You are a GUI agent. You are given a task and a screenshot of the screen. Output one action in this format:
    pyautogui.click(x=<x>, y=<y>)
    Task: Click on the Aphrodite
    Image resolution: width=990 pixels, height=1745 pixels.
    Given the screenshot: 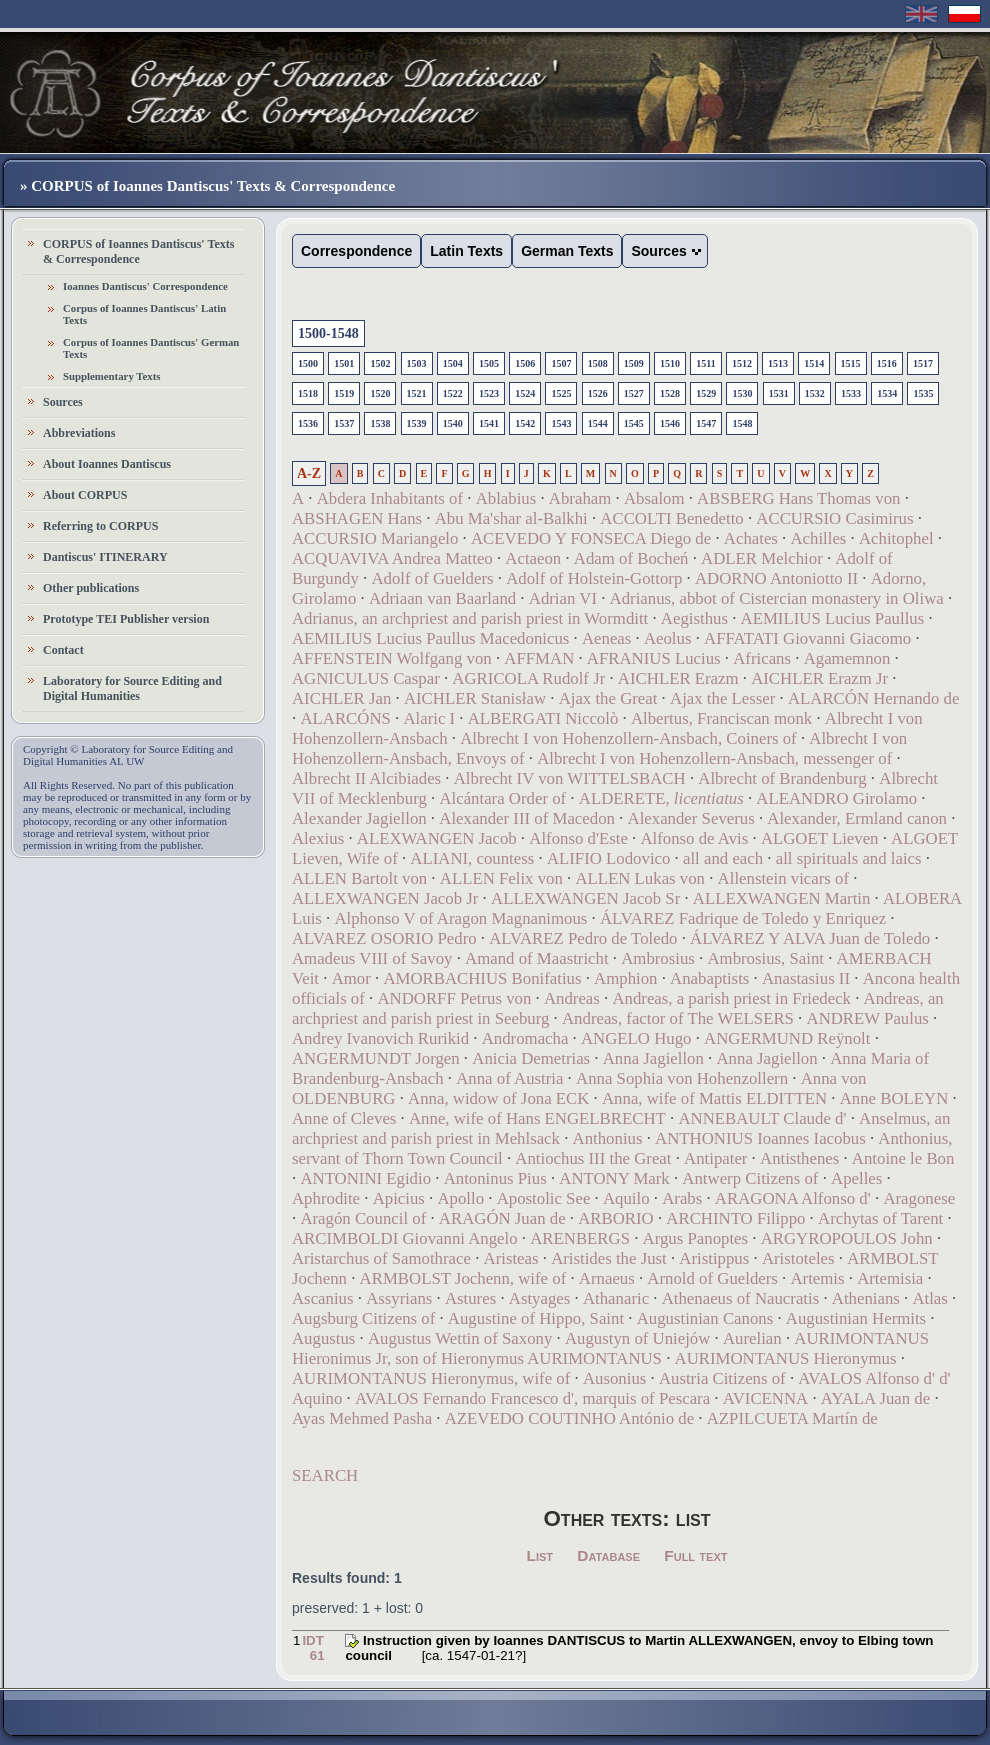 What is the action you would take?
    pyautogui.click(x=326, y=1198)
    